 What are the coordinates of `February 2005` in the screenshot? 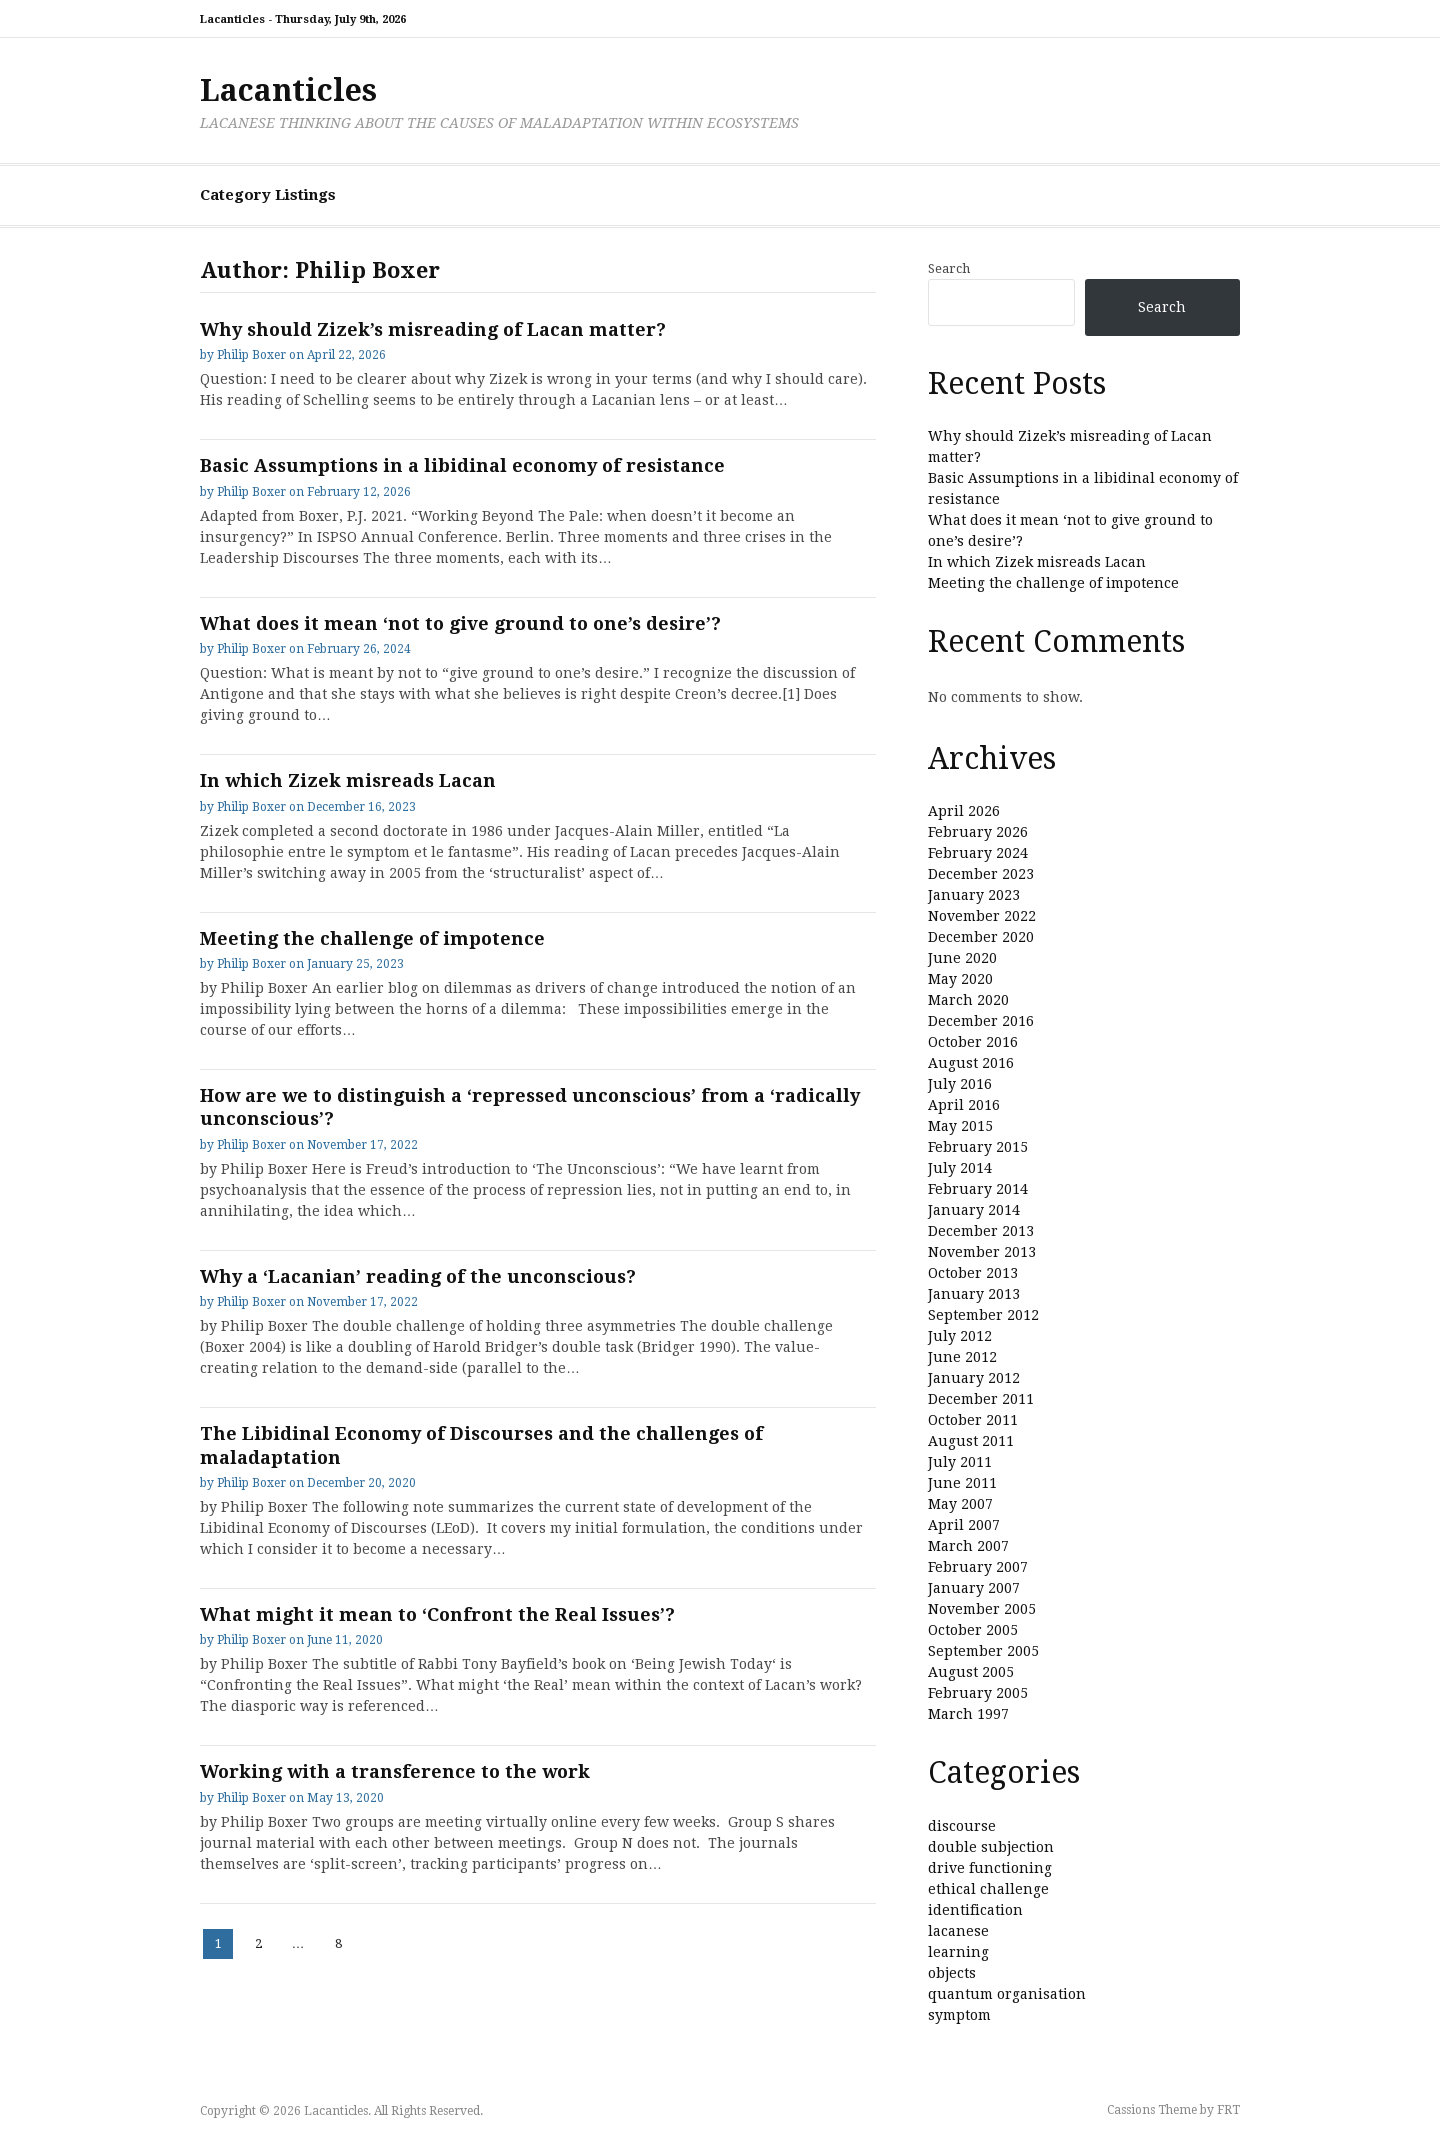 It's located at (978, 1693).